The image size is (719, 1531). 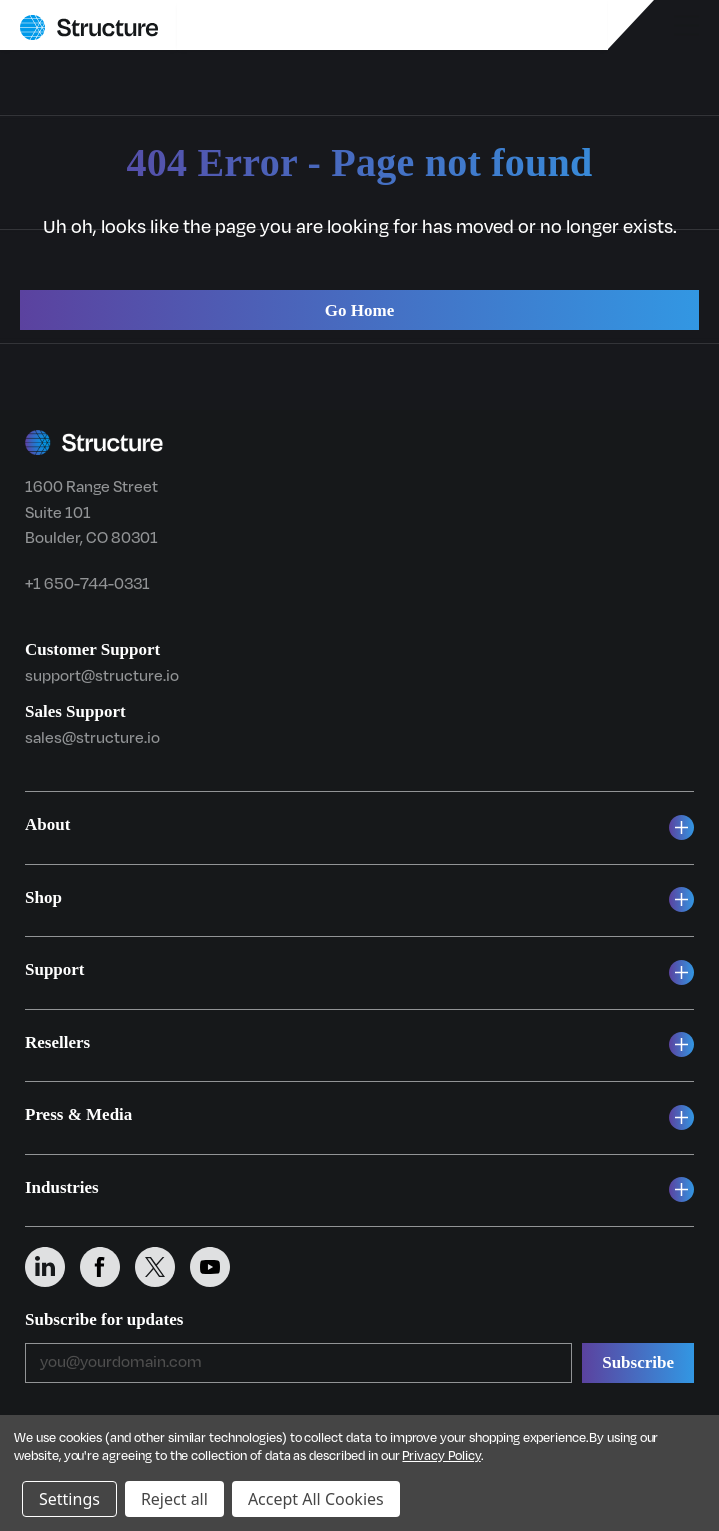 What do you see at coordinates (316, 1499) in the screenshot?
I see `Accept All Cookies` at bounding box center [316, 1499].